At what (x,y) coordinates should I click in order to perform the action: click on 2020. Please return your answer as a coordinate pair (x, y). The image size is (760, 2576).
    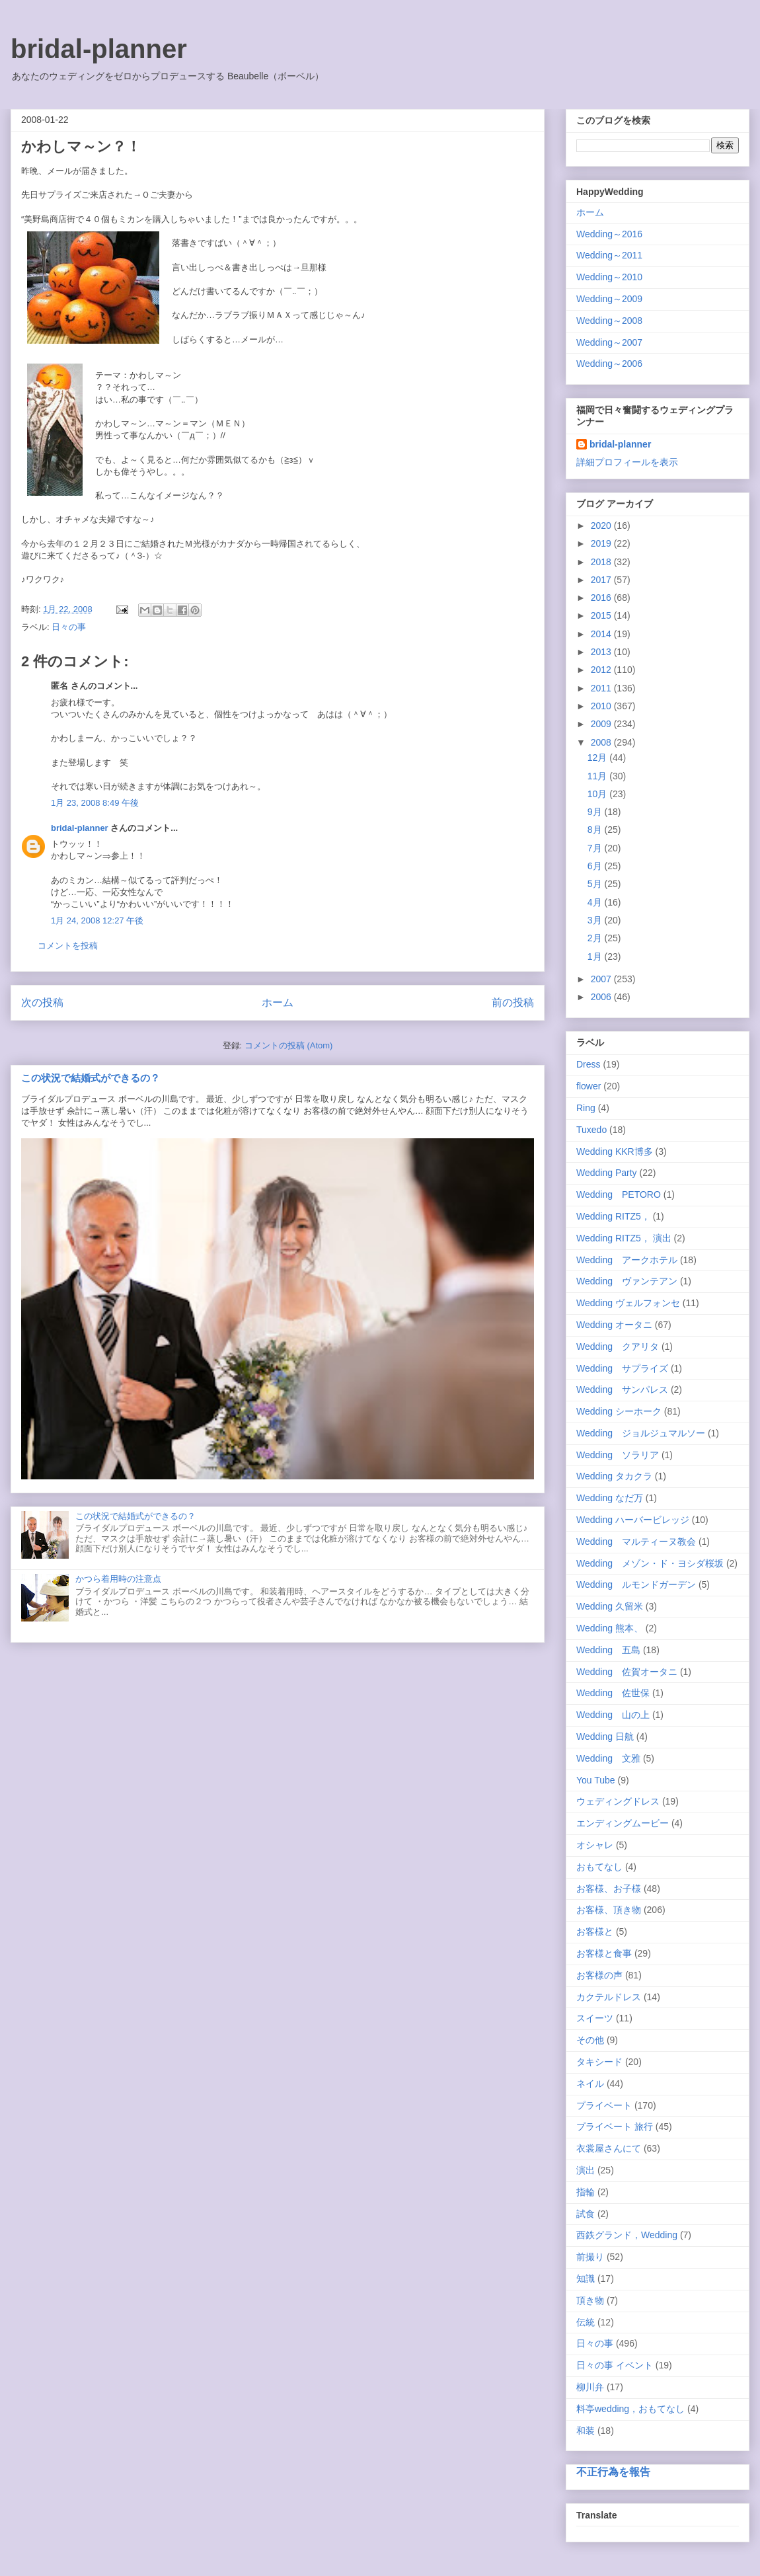
    Looking at the image, I should click on (602, 525).